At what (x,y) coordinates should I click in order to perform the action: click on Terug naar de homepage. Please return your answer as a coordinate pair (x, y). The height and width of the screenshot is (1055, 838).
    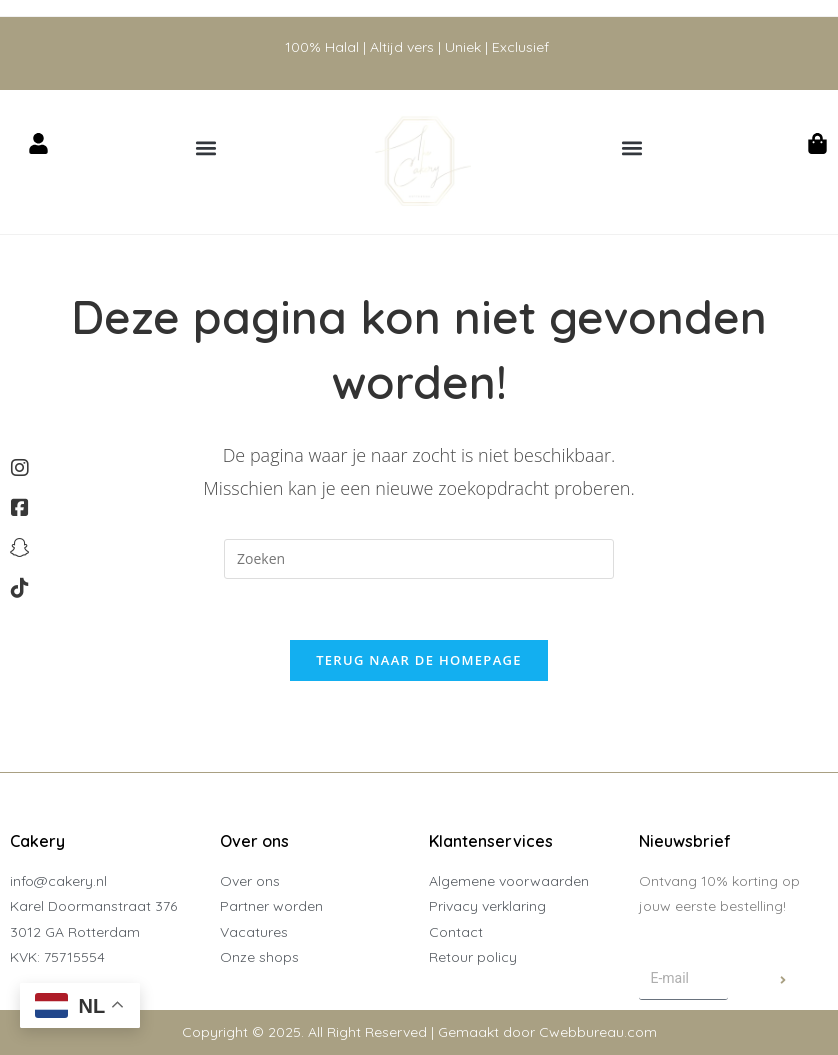
    Looking at the image, I should click on (419, 660).